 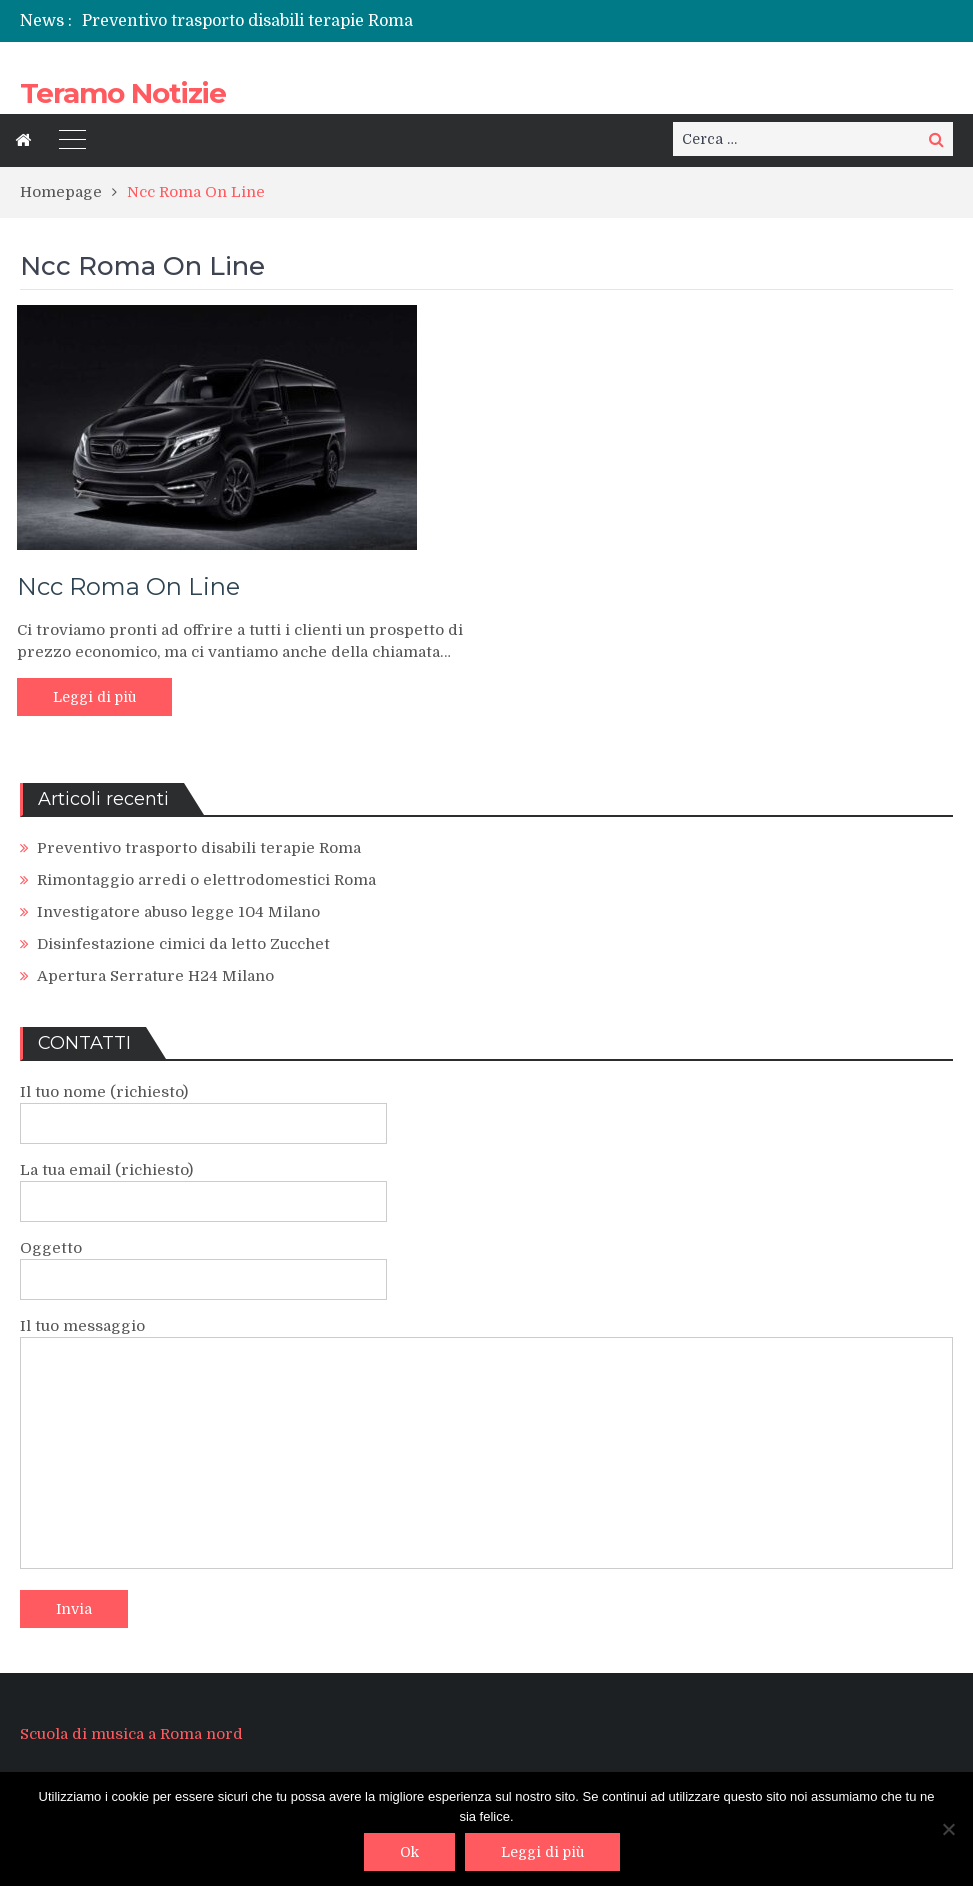 I want to click on [option], so click(x=331, y=21).